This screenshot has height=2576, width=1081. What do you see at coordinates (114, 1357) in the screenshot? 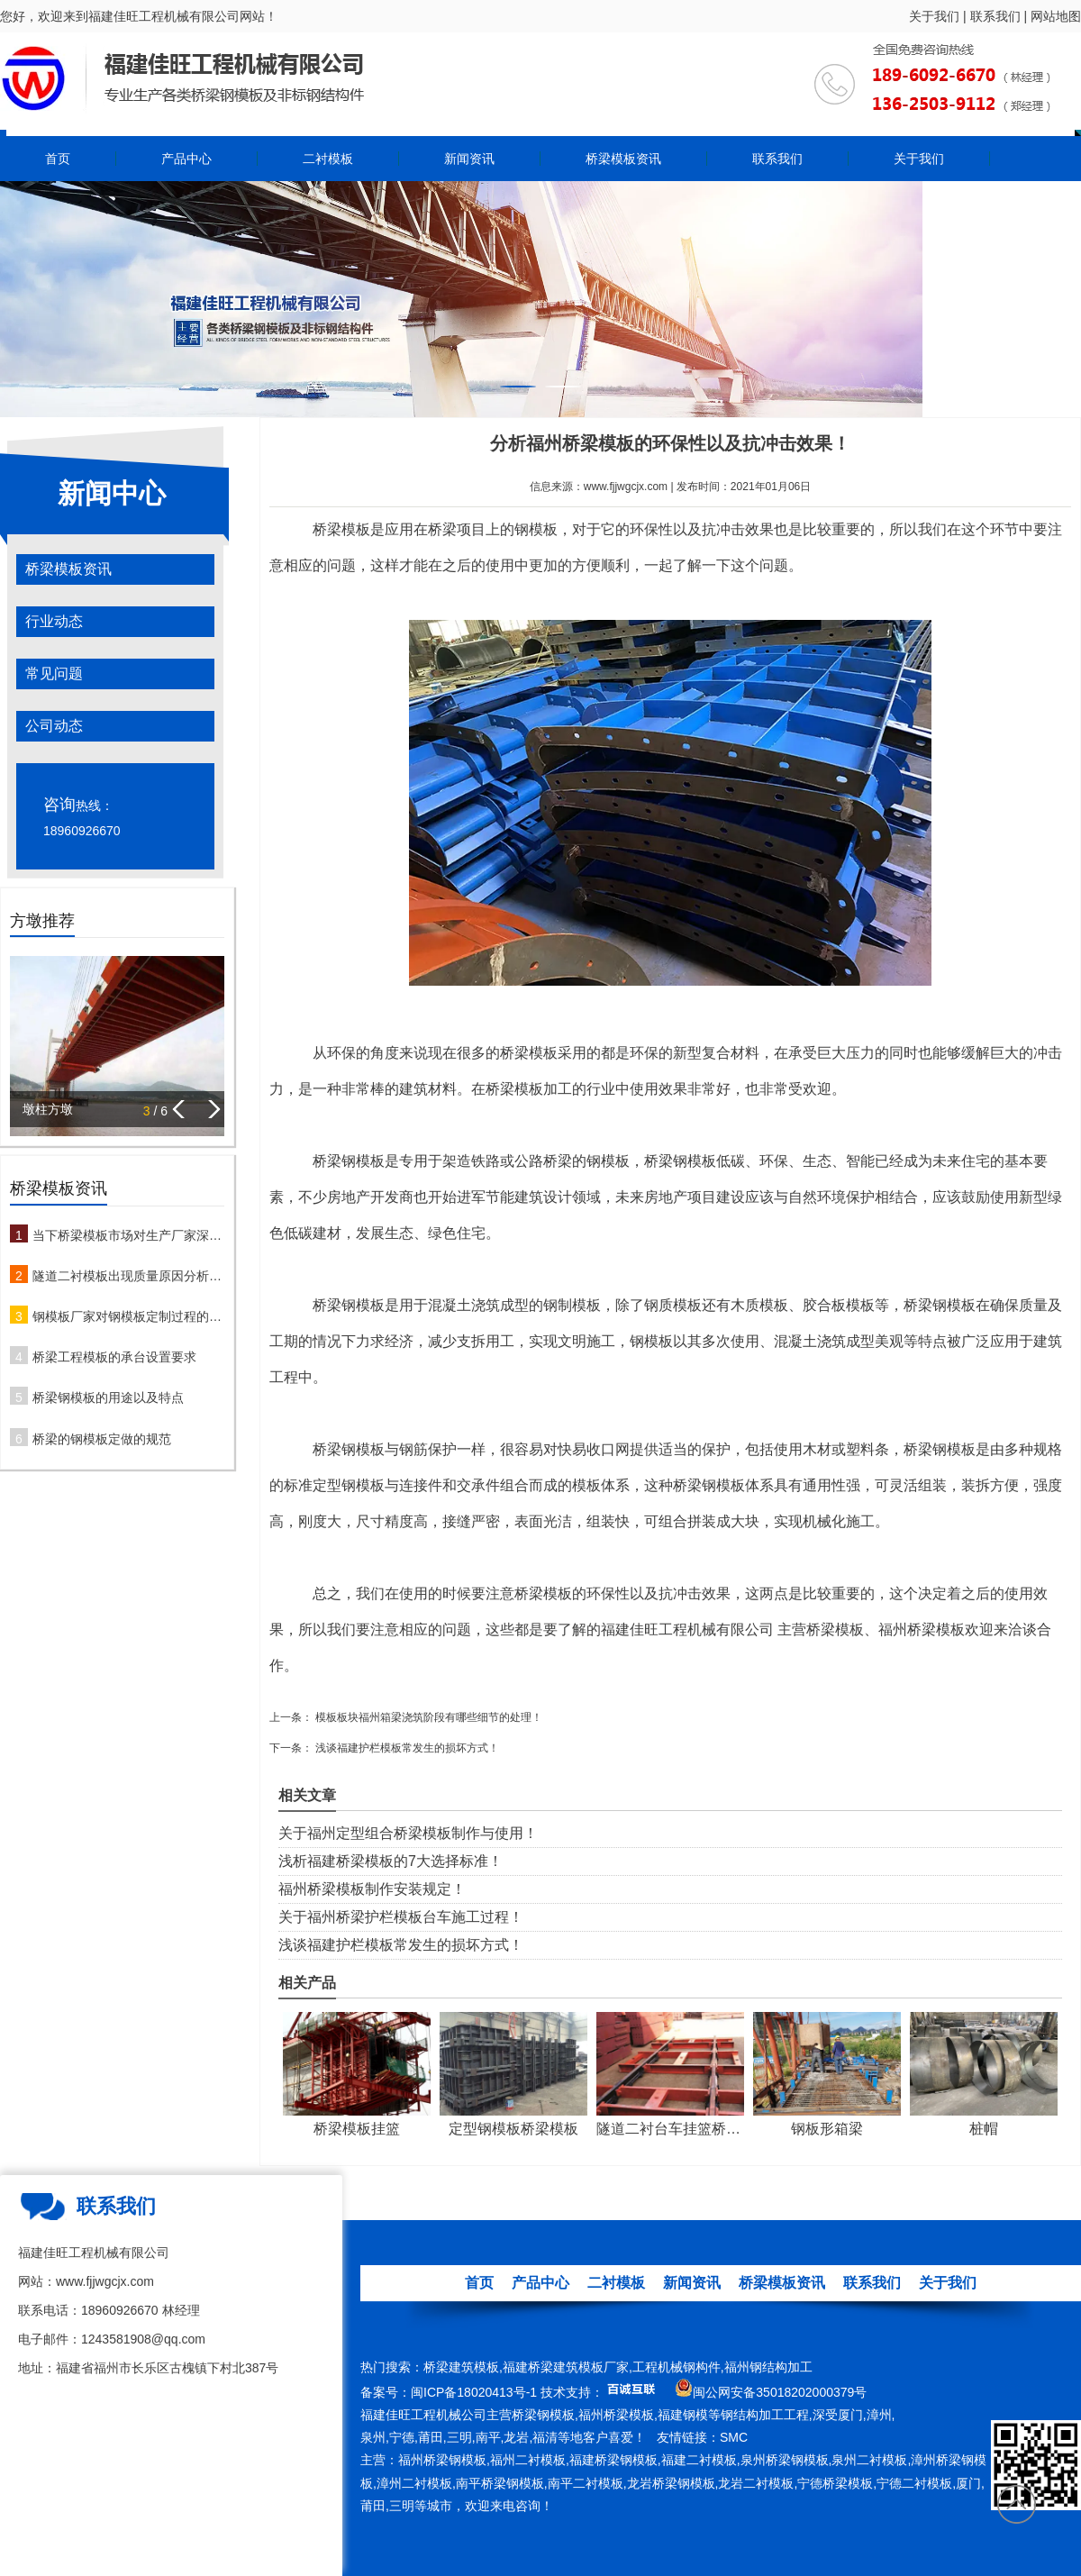
I see `桥梁工程模板的承台设置要求` at bounding box center [114, 1357].